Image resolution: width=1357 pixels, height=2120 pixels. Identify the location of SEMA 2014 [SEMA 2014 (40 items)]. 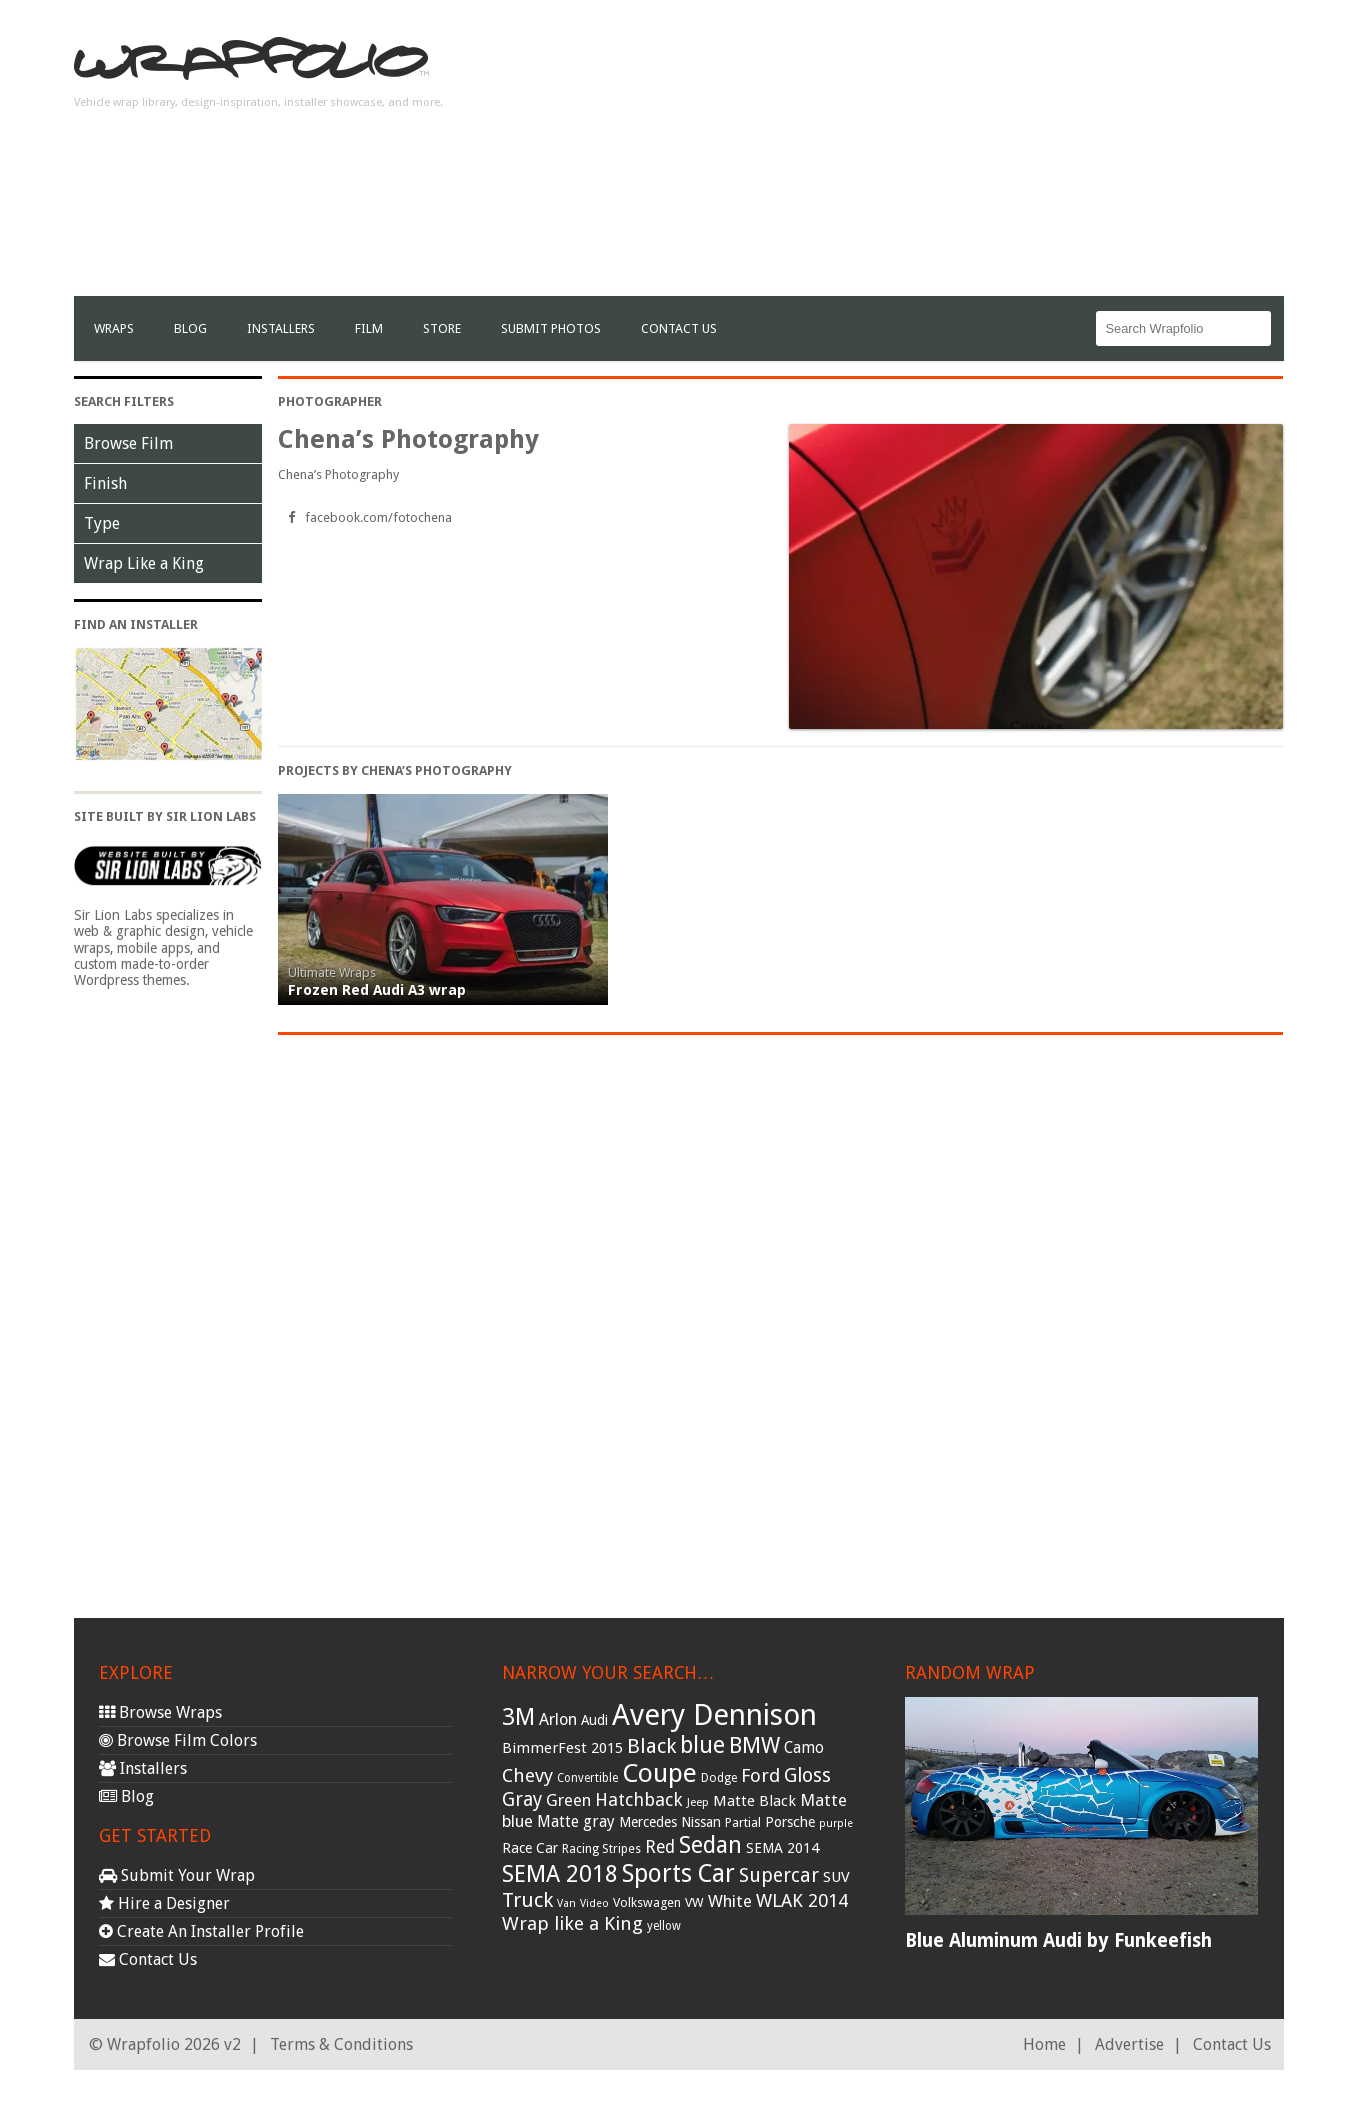
(782, 1848).